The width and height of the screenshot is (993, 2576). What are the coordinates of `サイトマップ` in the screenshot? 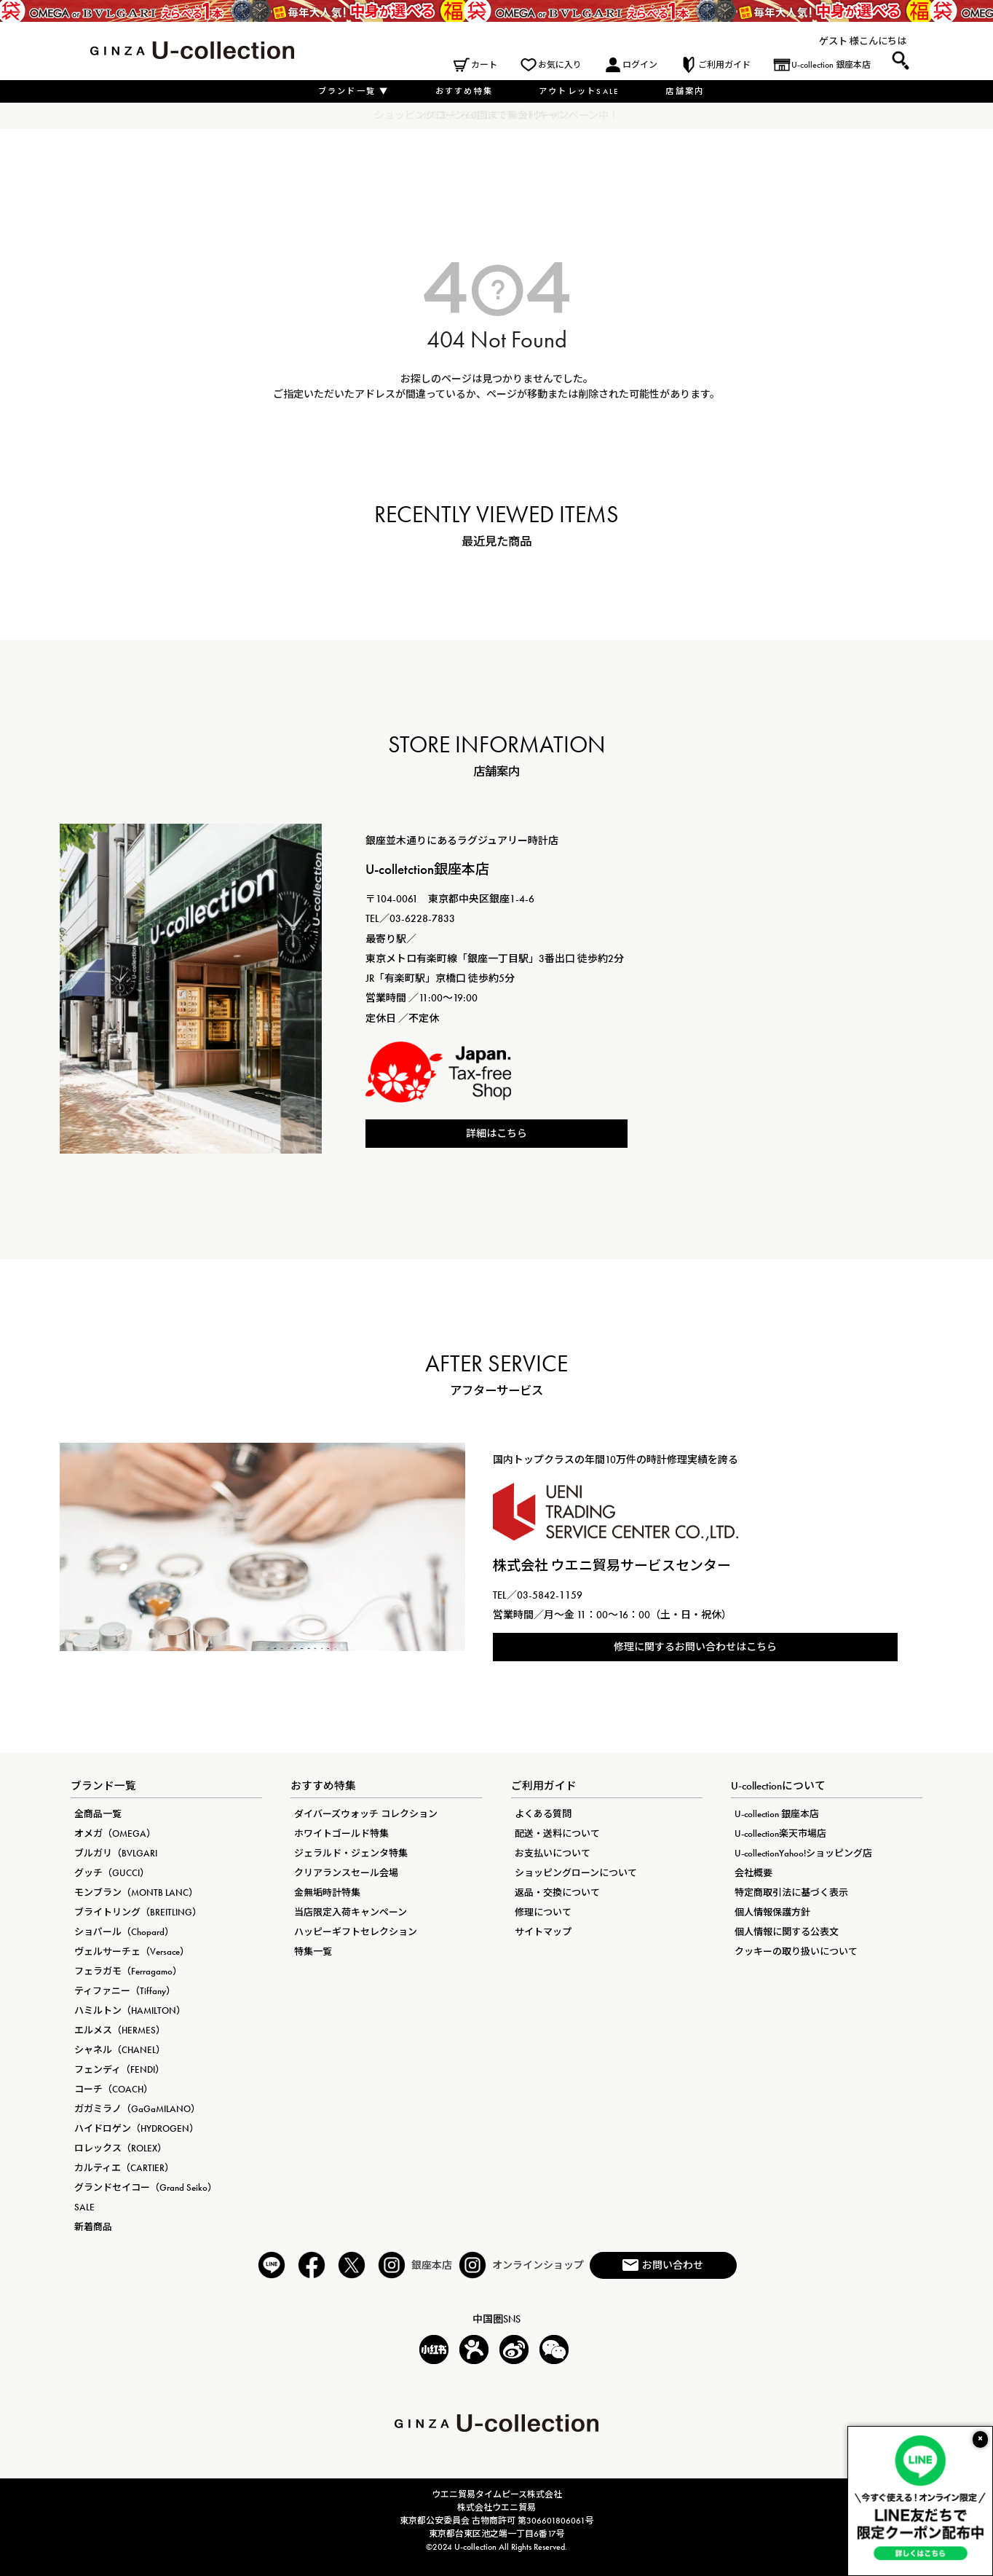 It's located at (543, 1932).